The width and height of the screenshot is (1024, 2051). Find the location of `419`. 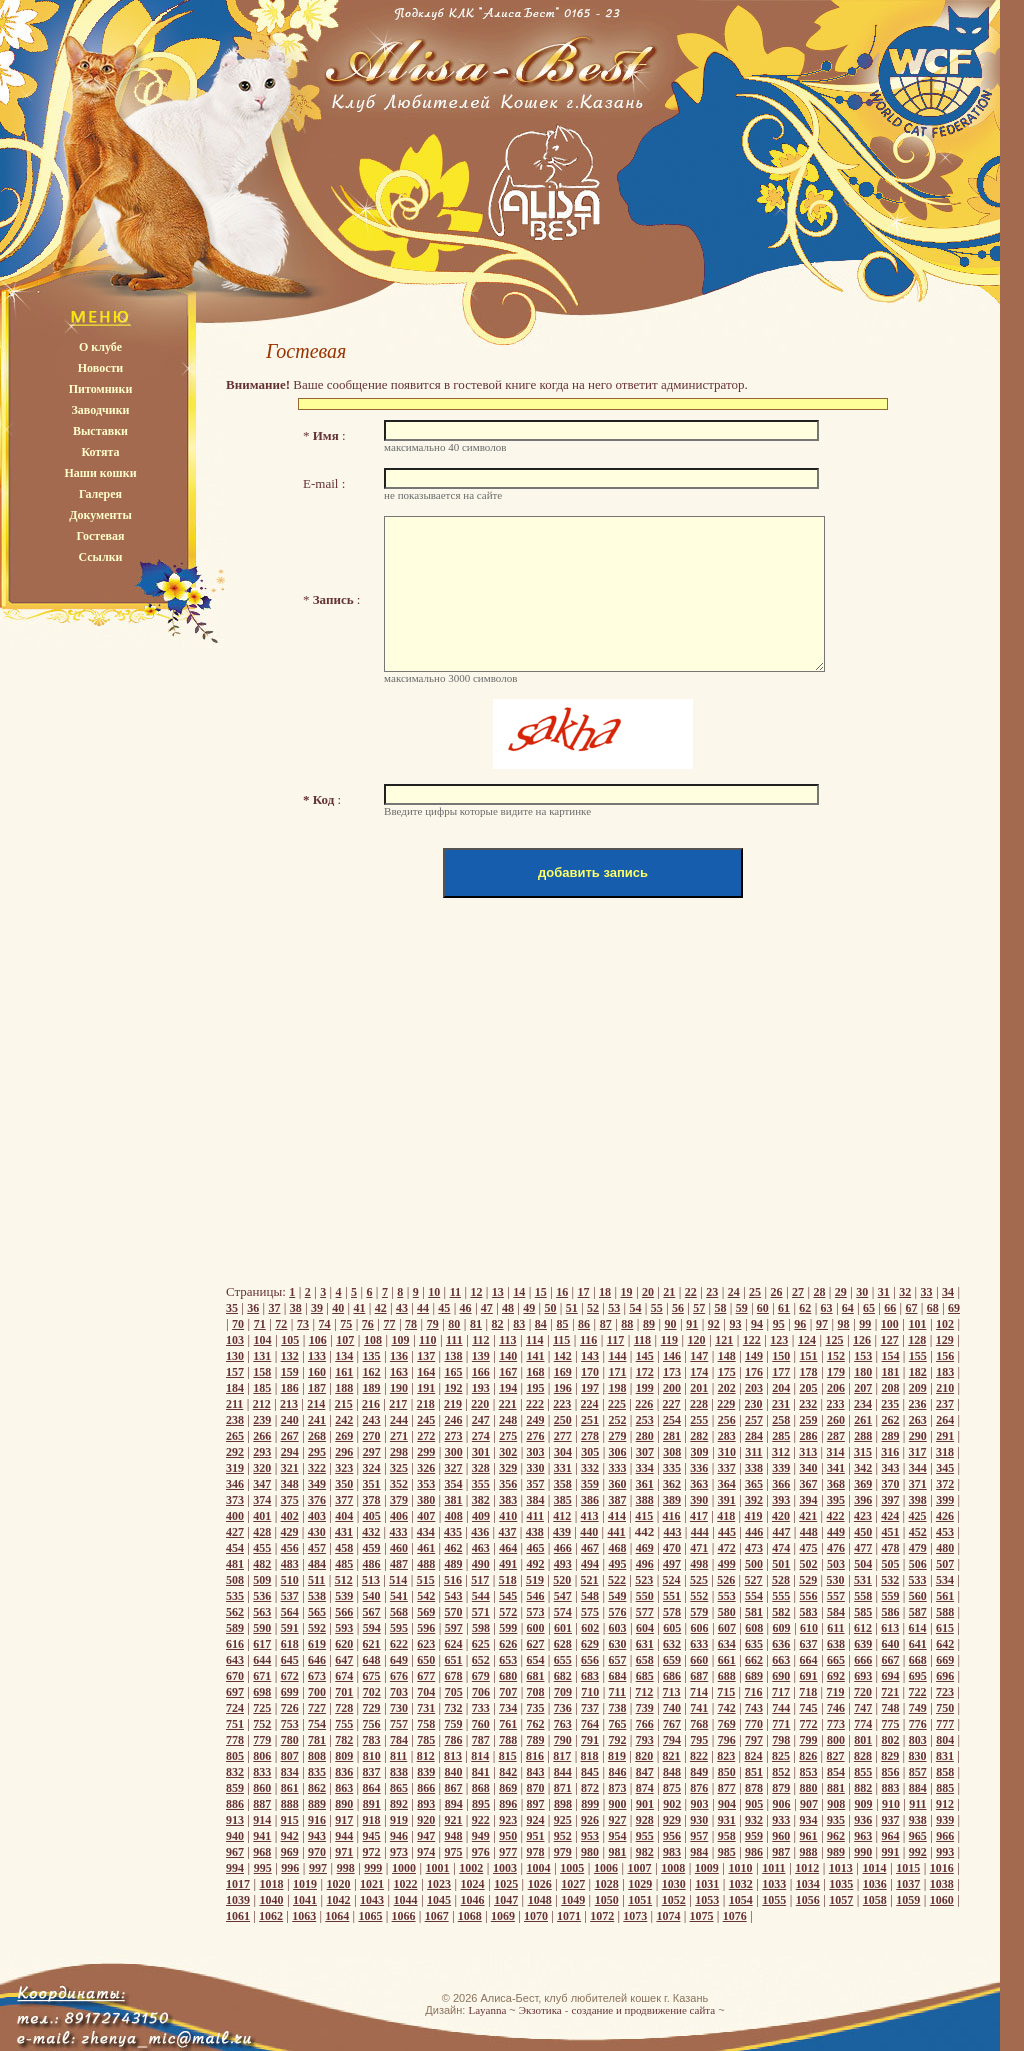

419 is located at coordinates (754, 1516).